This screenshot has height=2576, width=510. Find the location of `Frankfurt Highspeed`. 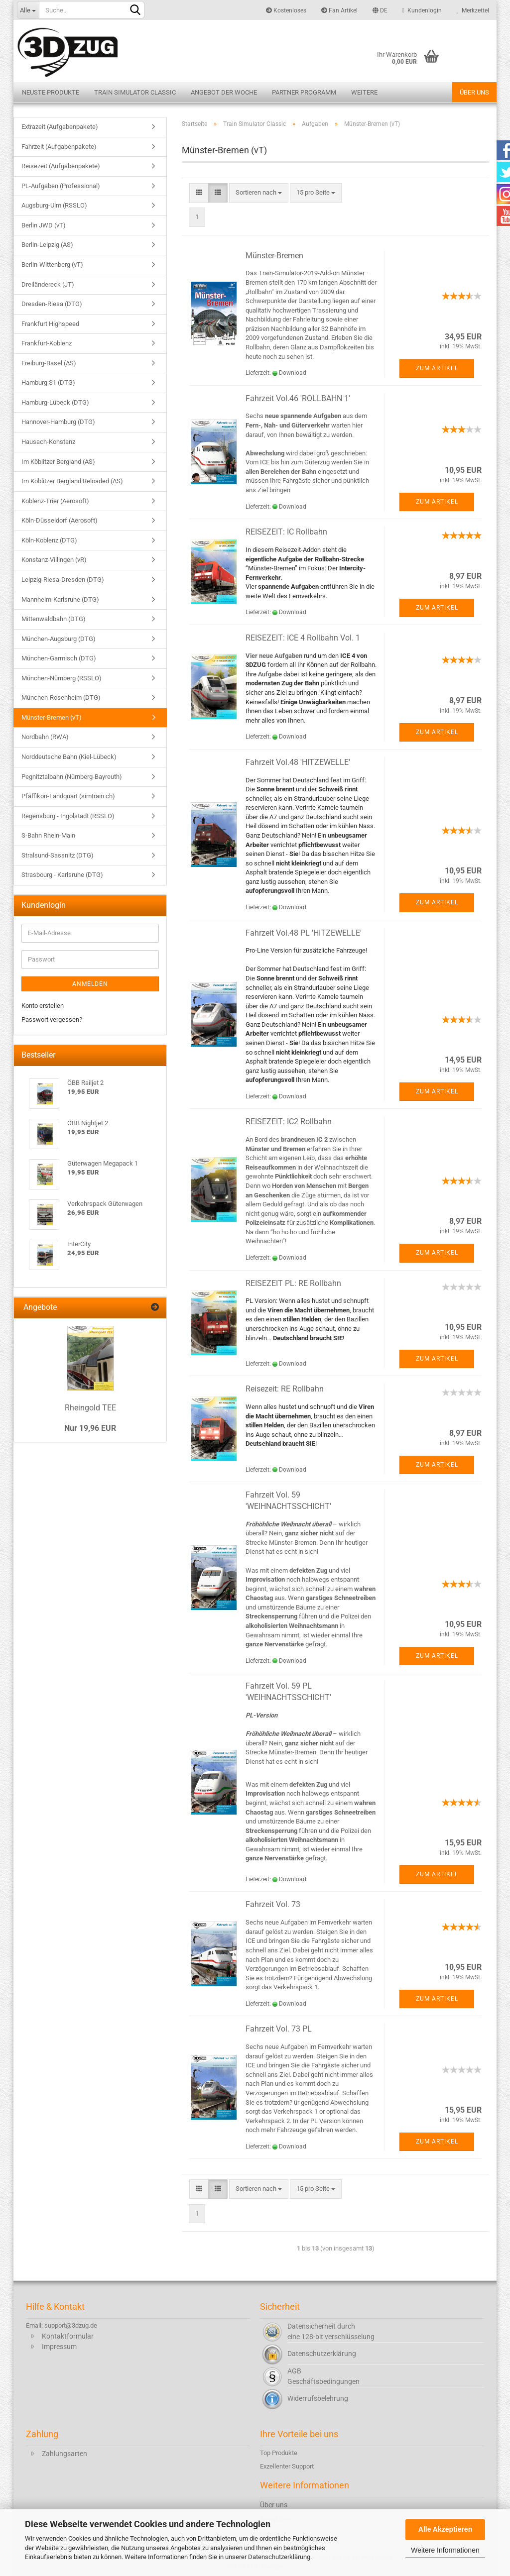

Frankfurt Highspeed is located at coordinates (50, 323).